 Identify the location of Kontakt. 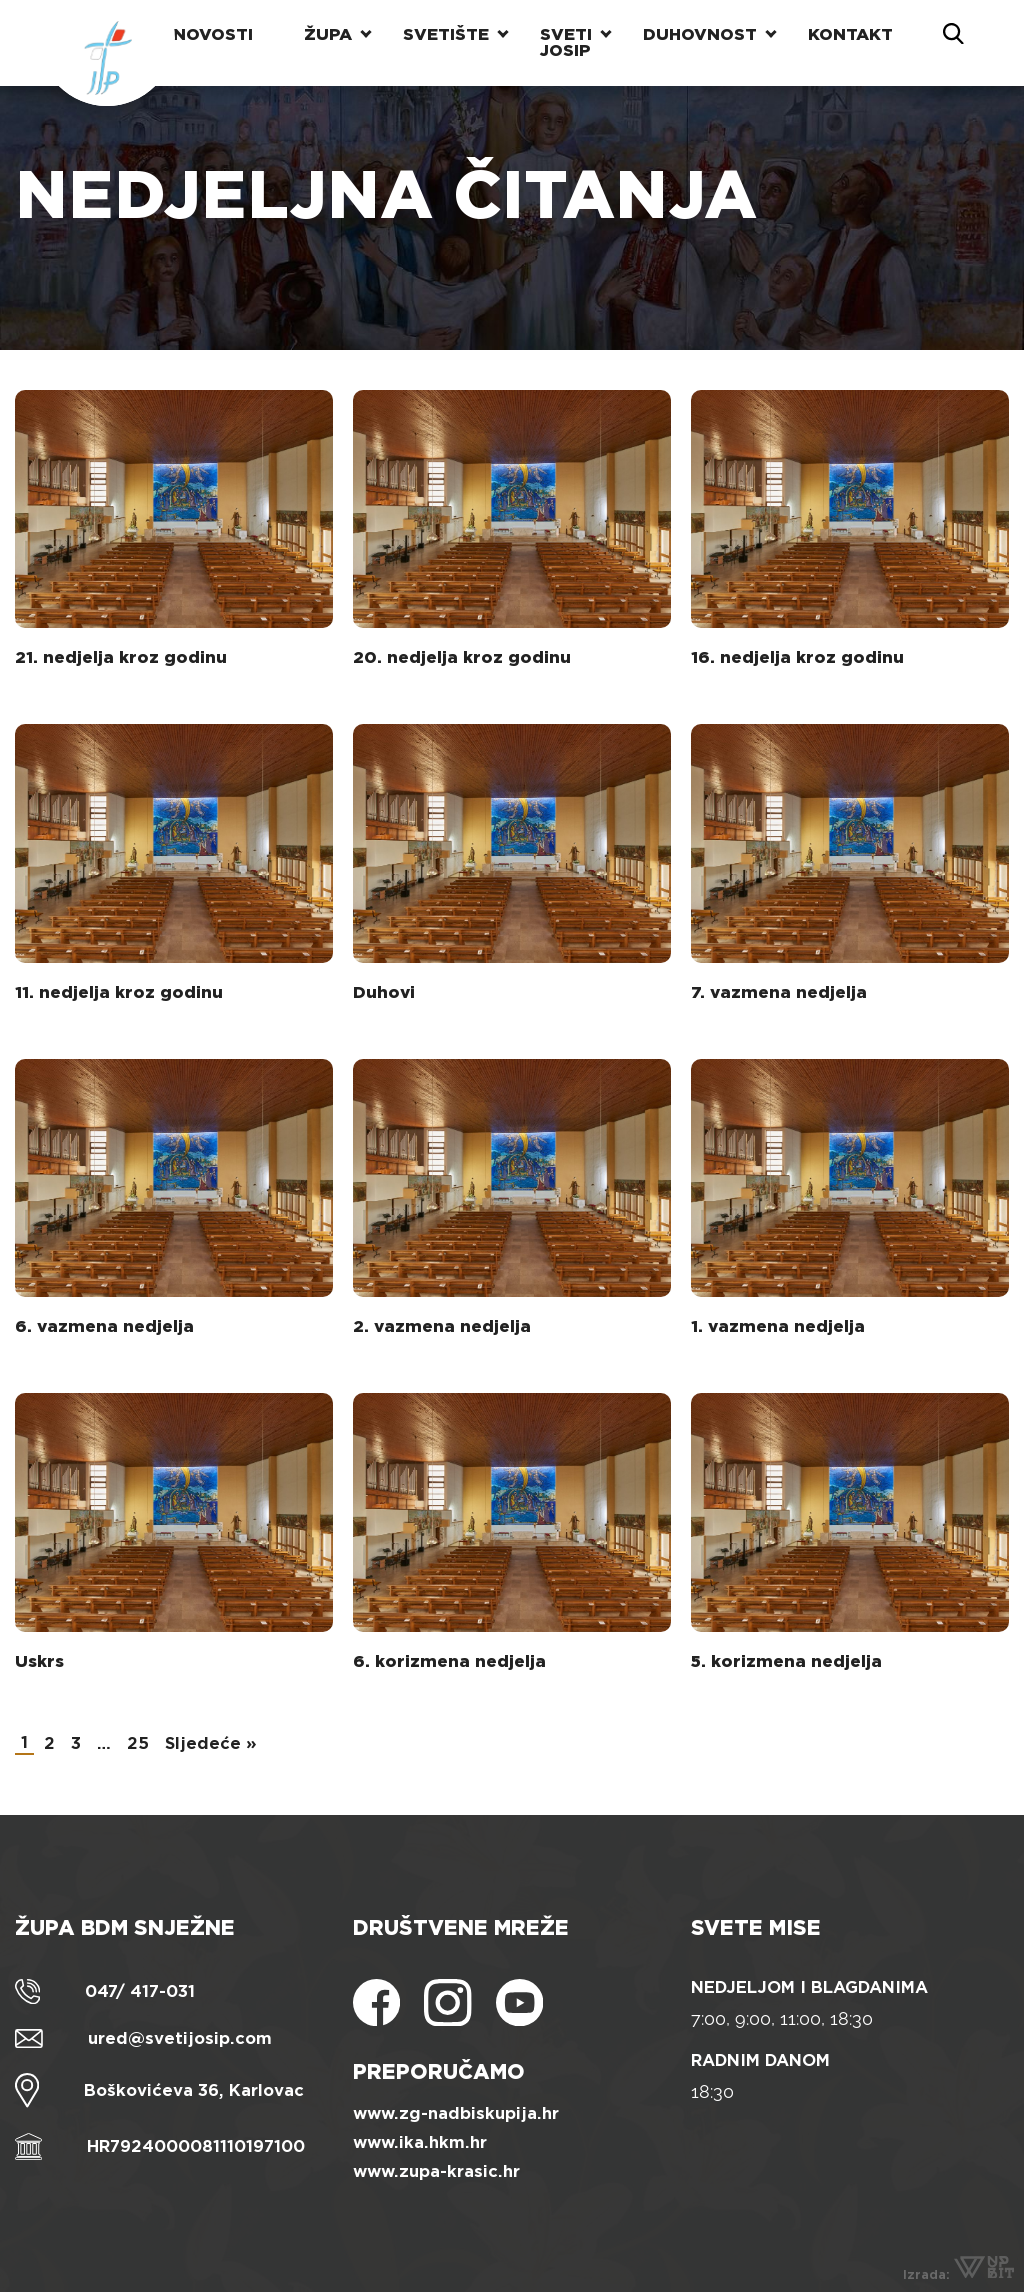
(850, 34).